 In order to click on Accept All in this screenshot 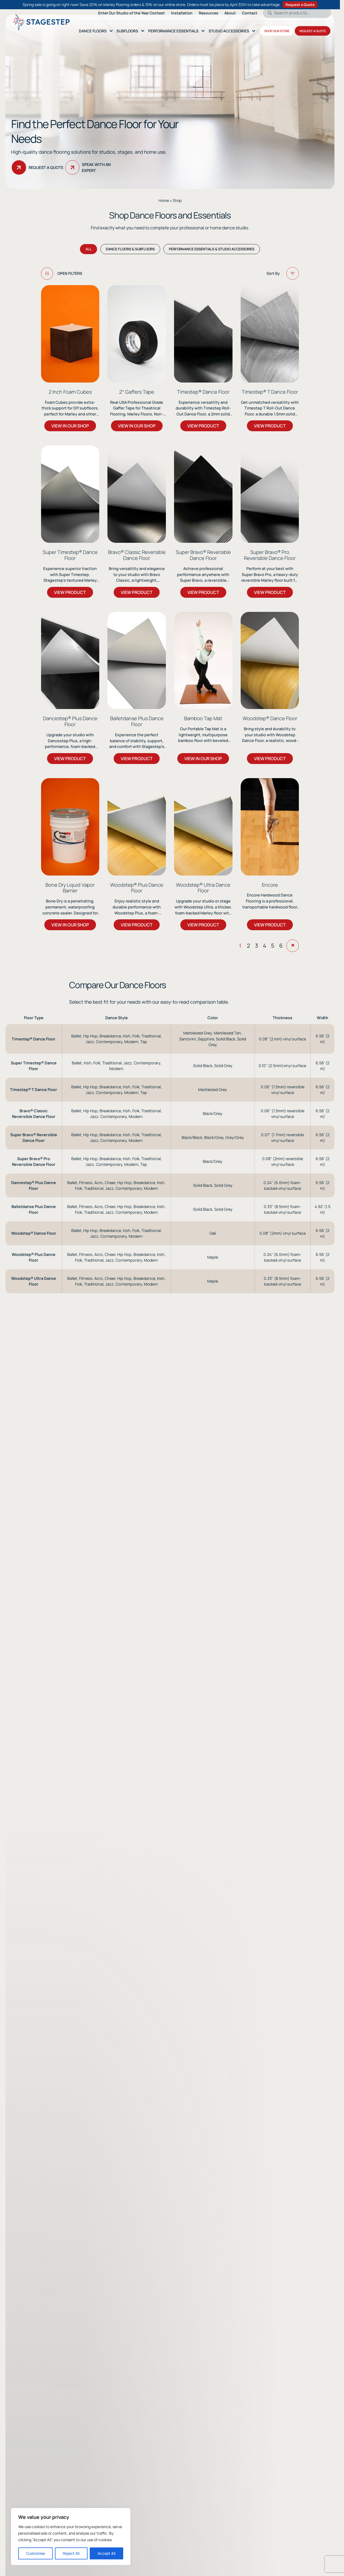, I will do `click(106, 2553)`.